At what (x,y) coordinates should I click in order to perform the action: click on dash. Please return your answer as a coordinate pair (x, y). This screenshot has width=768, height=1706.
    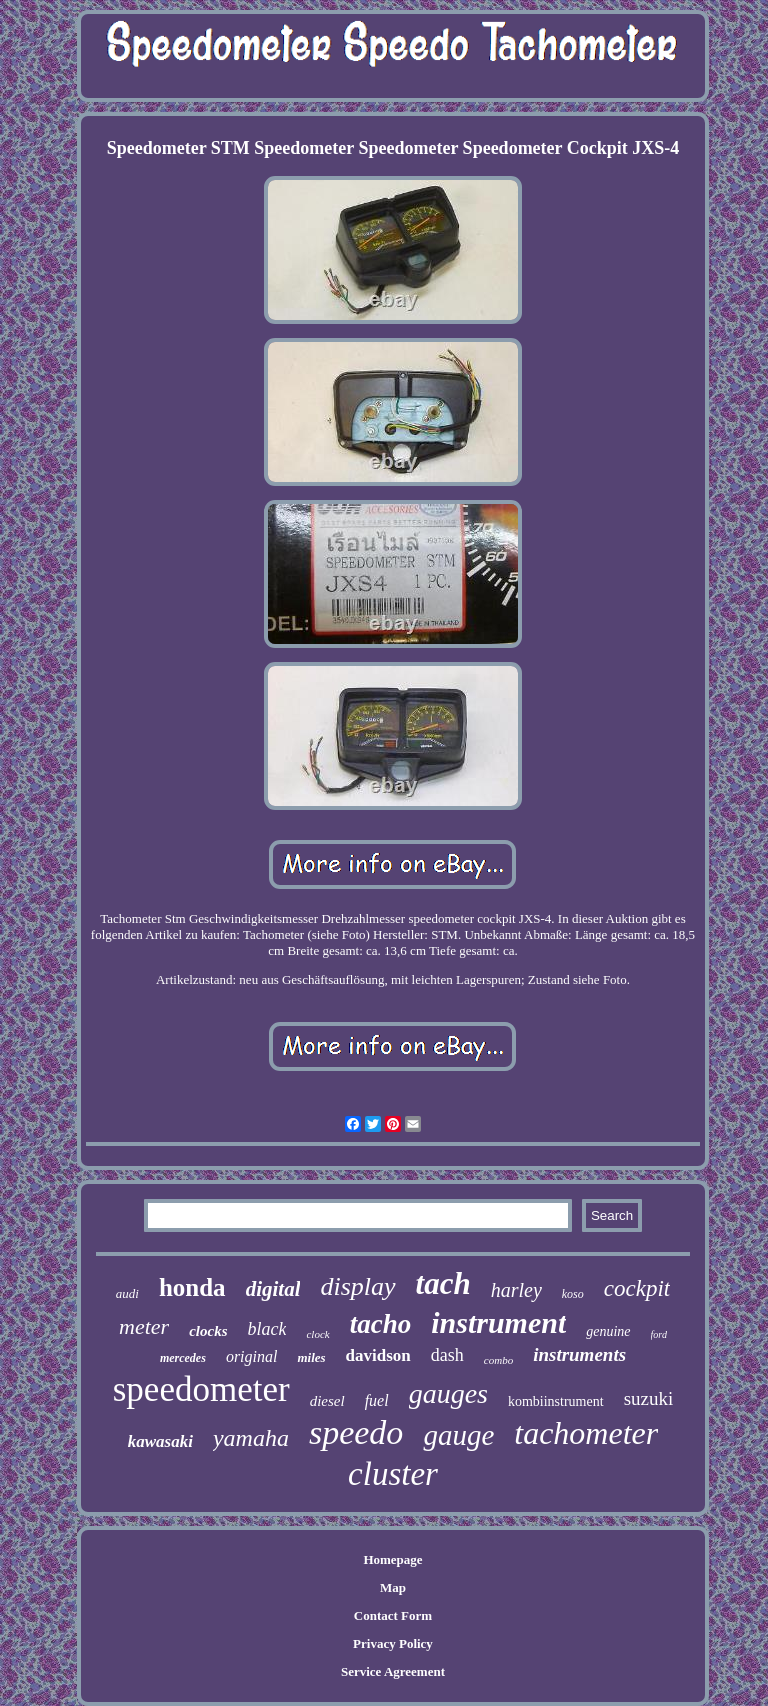
    Looking at the image, I should click on (447, 1355).